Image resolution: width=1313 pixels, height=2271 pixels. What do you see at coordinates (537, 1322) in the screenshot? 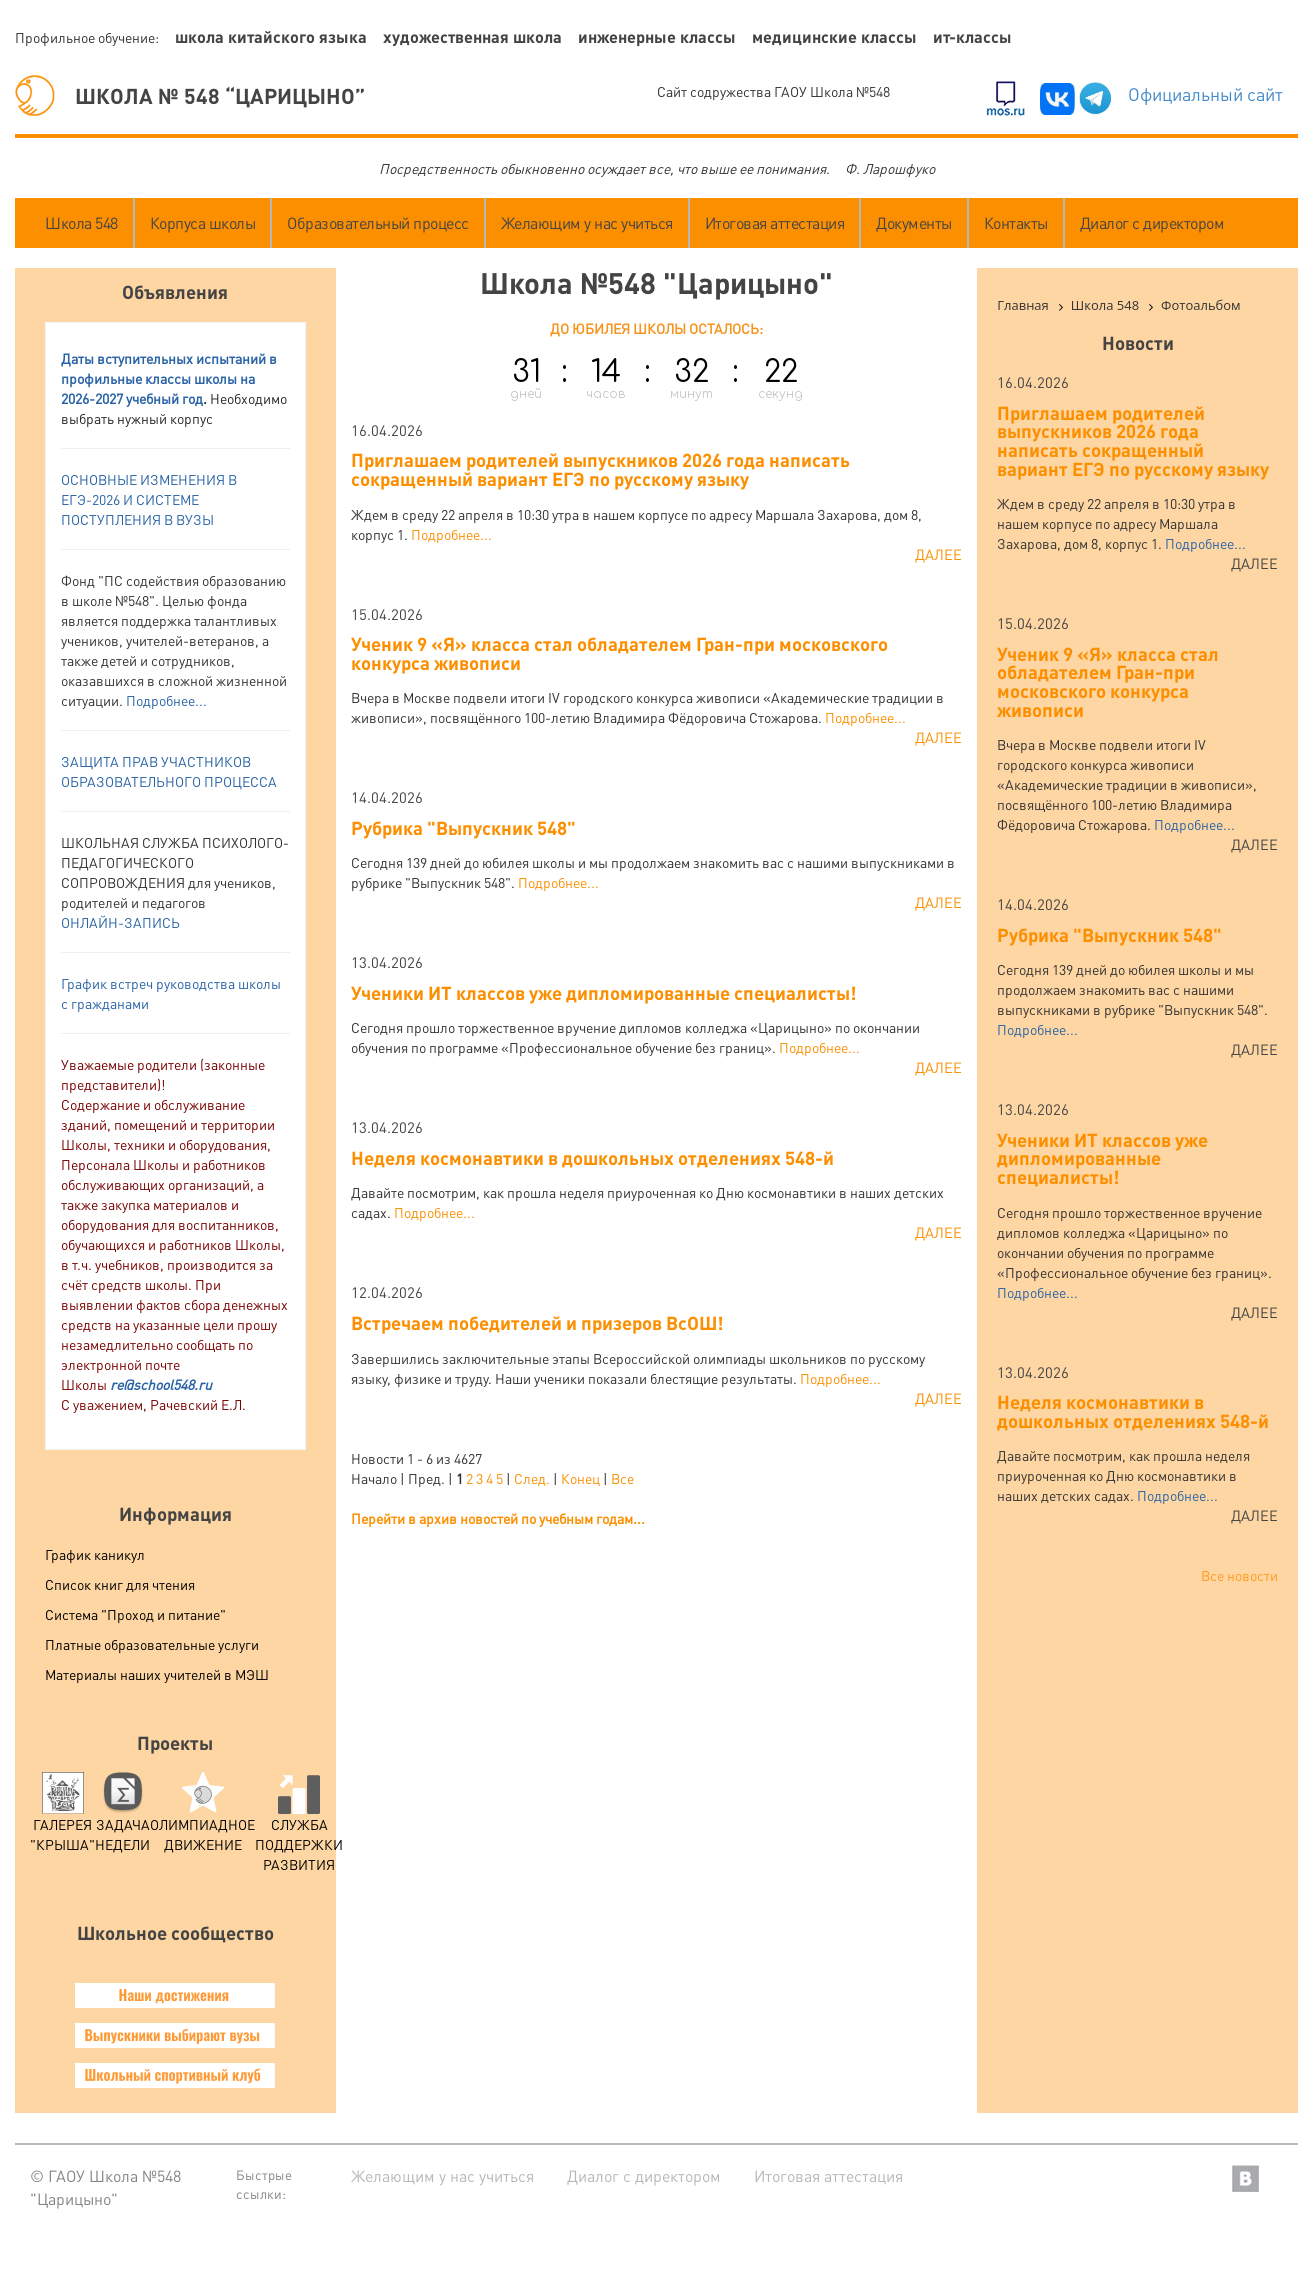
I see `Встречаем победителей и призеров ВсОШ!` at bounding box center [537, 1322].